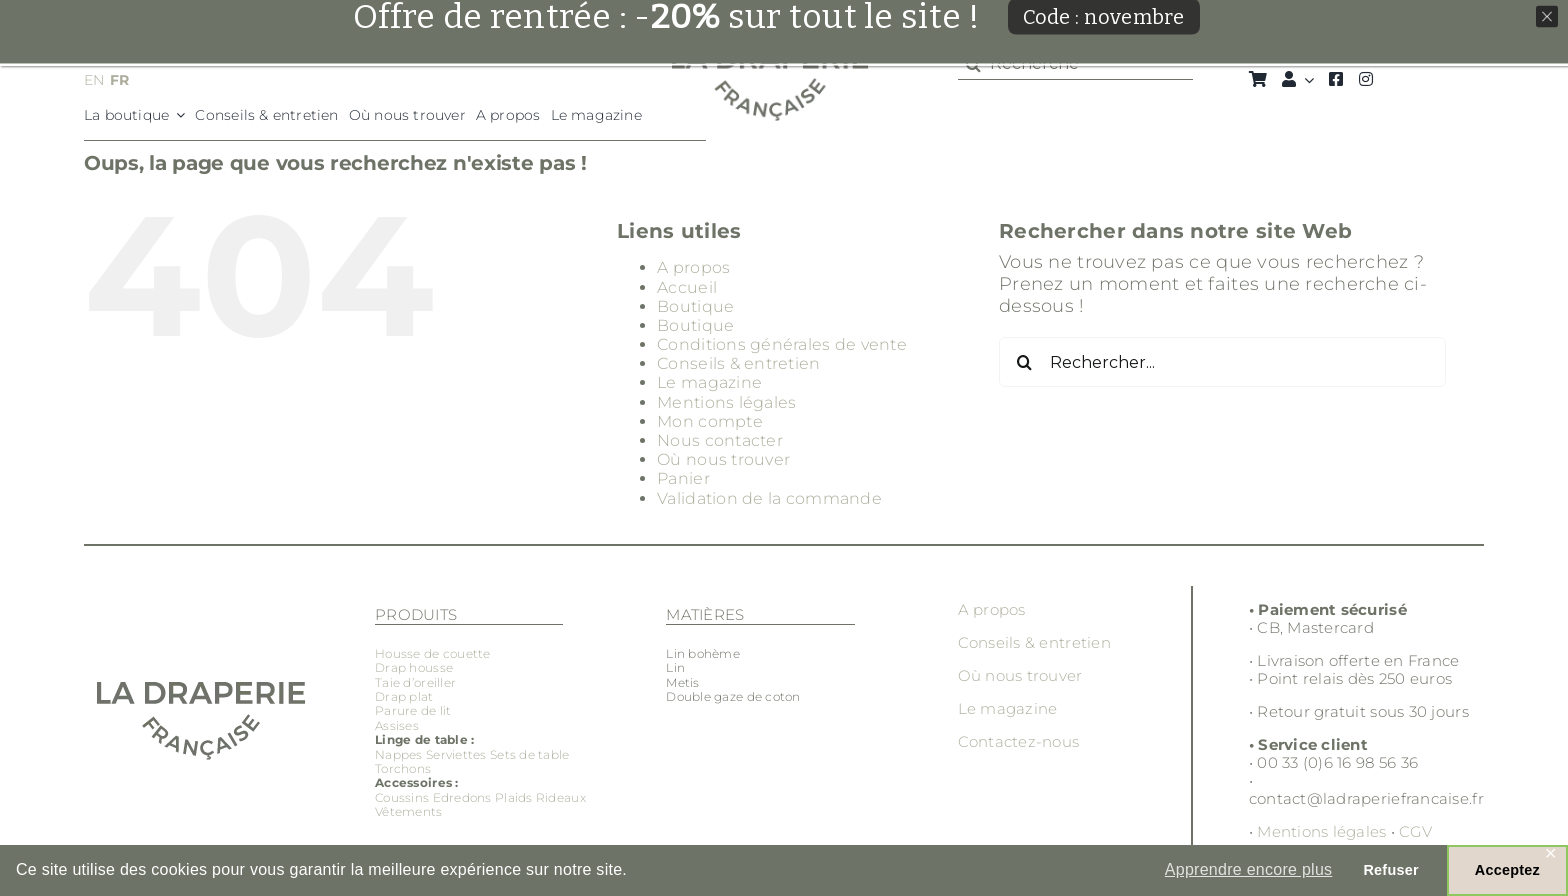  What do you see at coordinates (1415, 831) in the screenshot?
I see `CGV` at bounding box center [1415, 831].